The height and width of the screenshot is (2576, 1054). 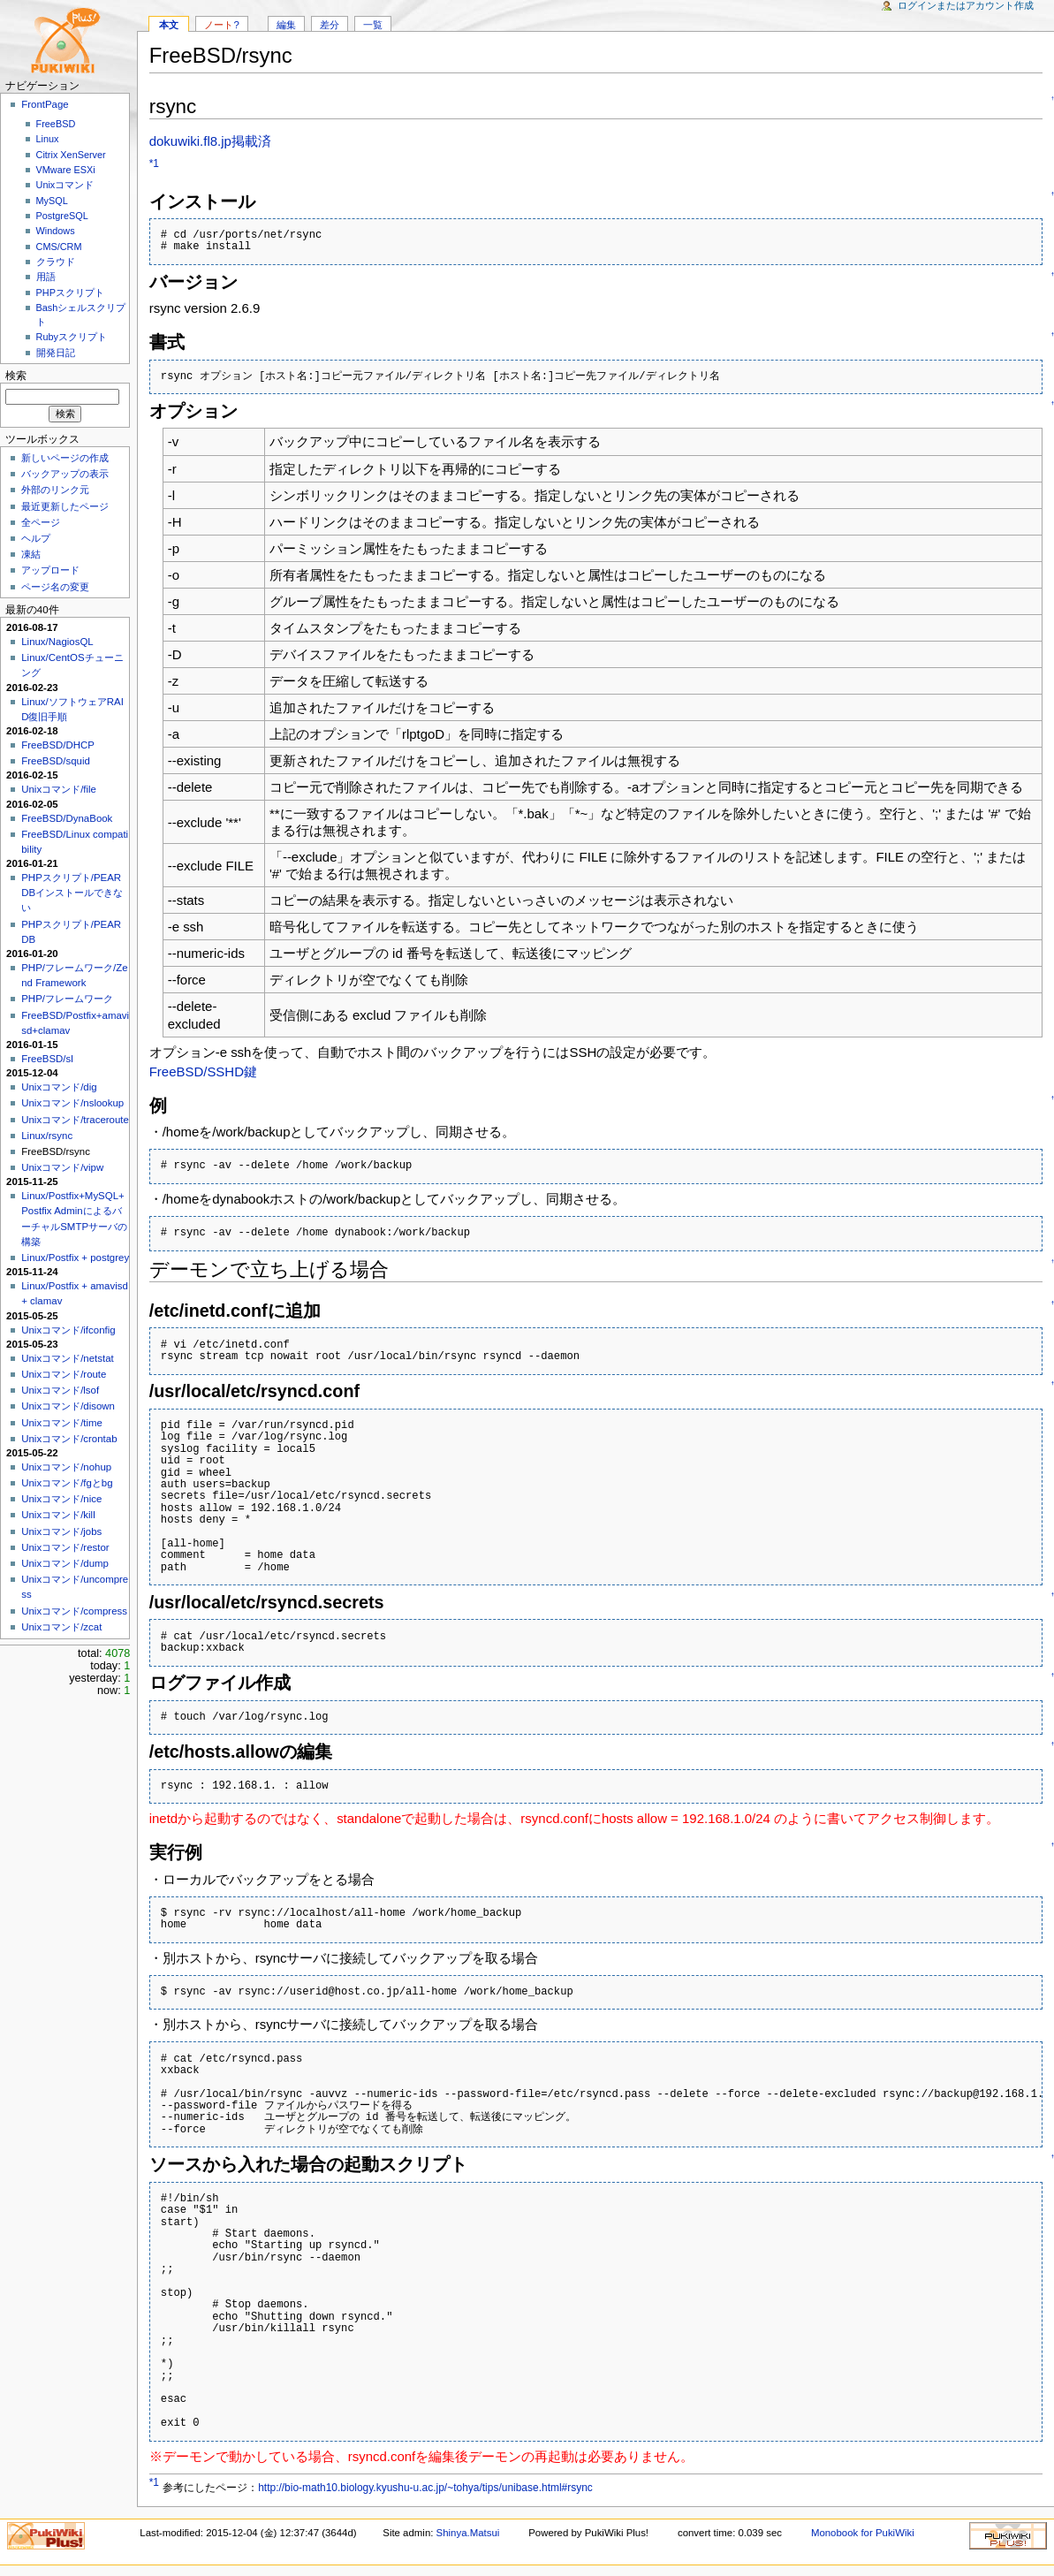 I want to click on バックアップの表示, so click(x=65, y=473).